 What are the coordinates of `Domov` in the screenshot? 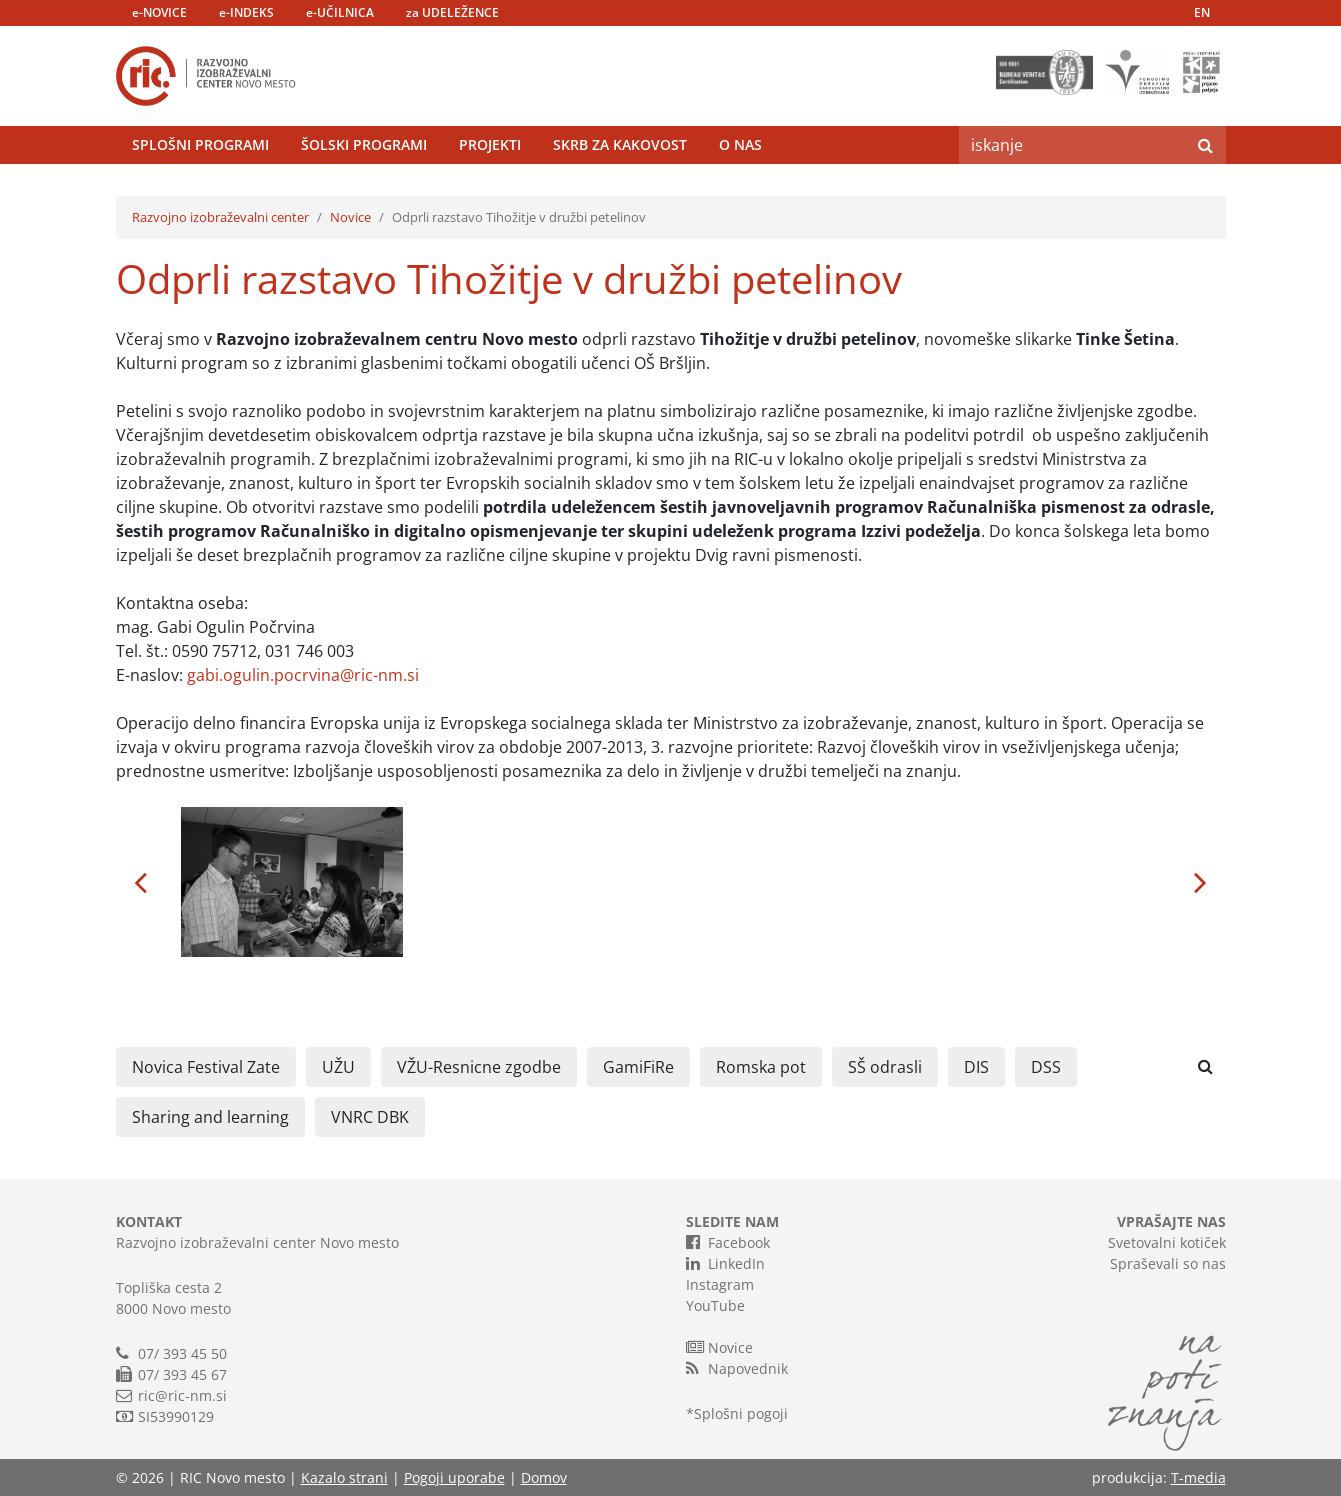 It's located at (544, 1477).